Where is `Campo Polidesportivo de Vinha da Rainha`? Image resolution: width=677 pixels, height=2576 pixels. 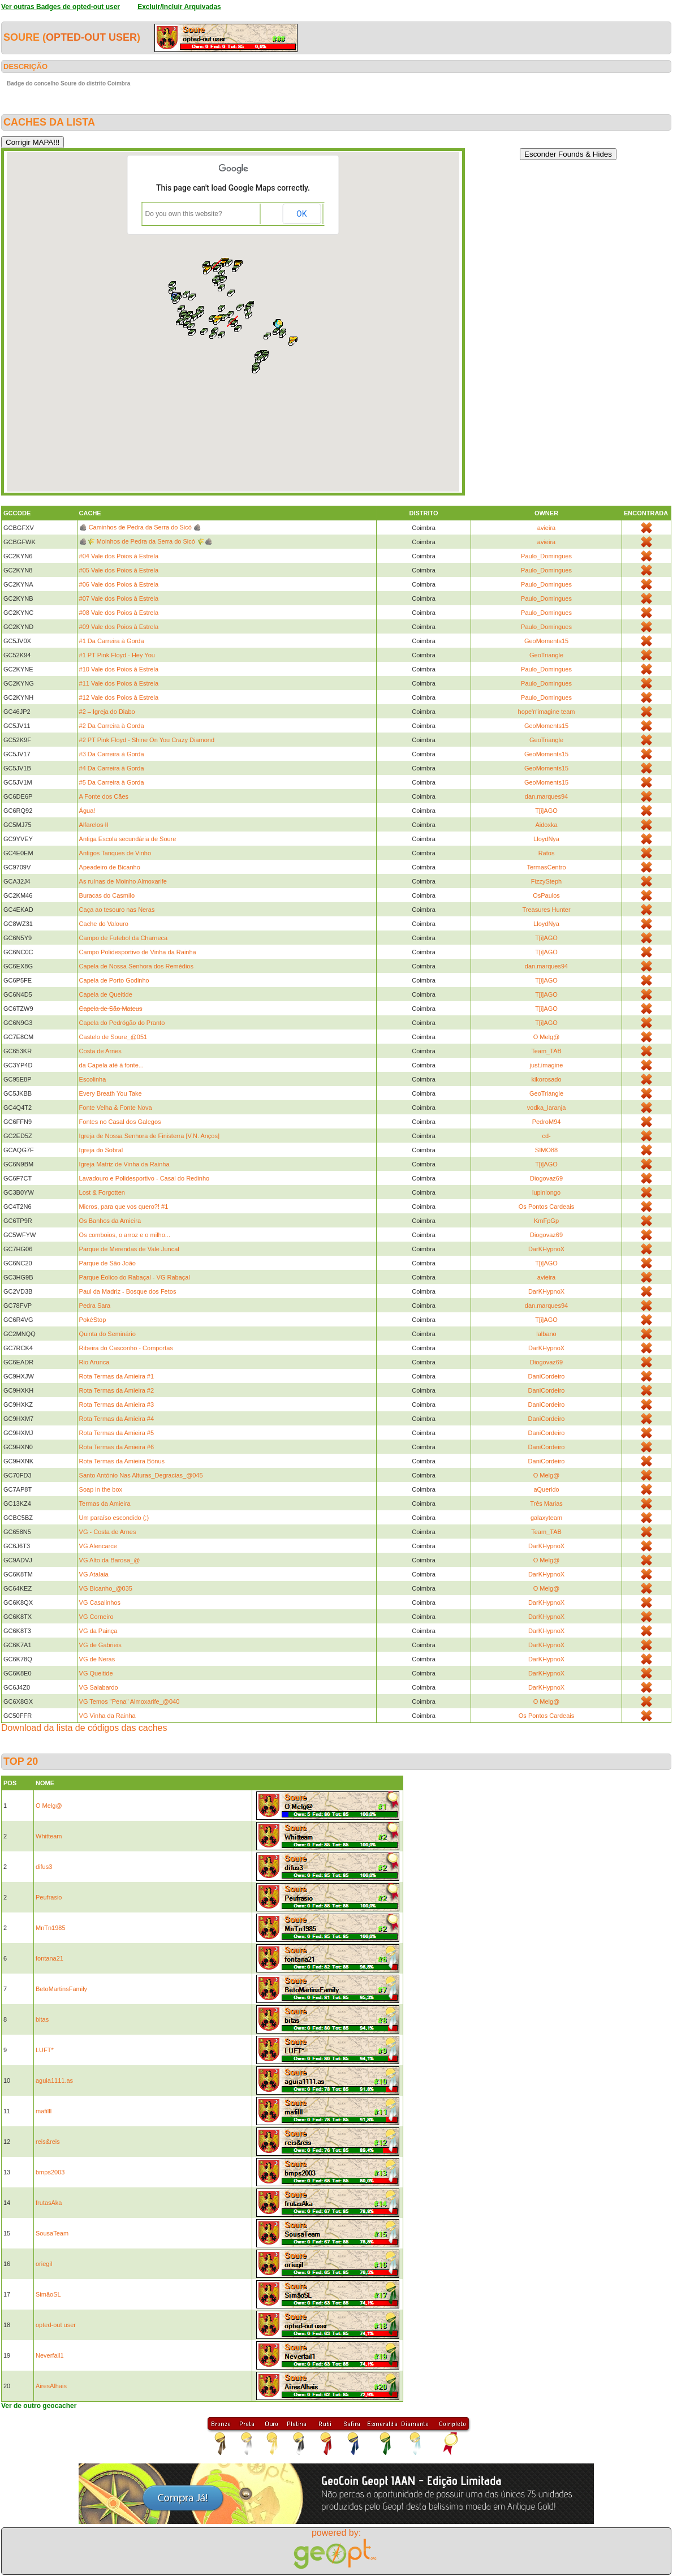
Campo Polidesportivo de Vinha da Rainha is located at coordinates (137, 952).